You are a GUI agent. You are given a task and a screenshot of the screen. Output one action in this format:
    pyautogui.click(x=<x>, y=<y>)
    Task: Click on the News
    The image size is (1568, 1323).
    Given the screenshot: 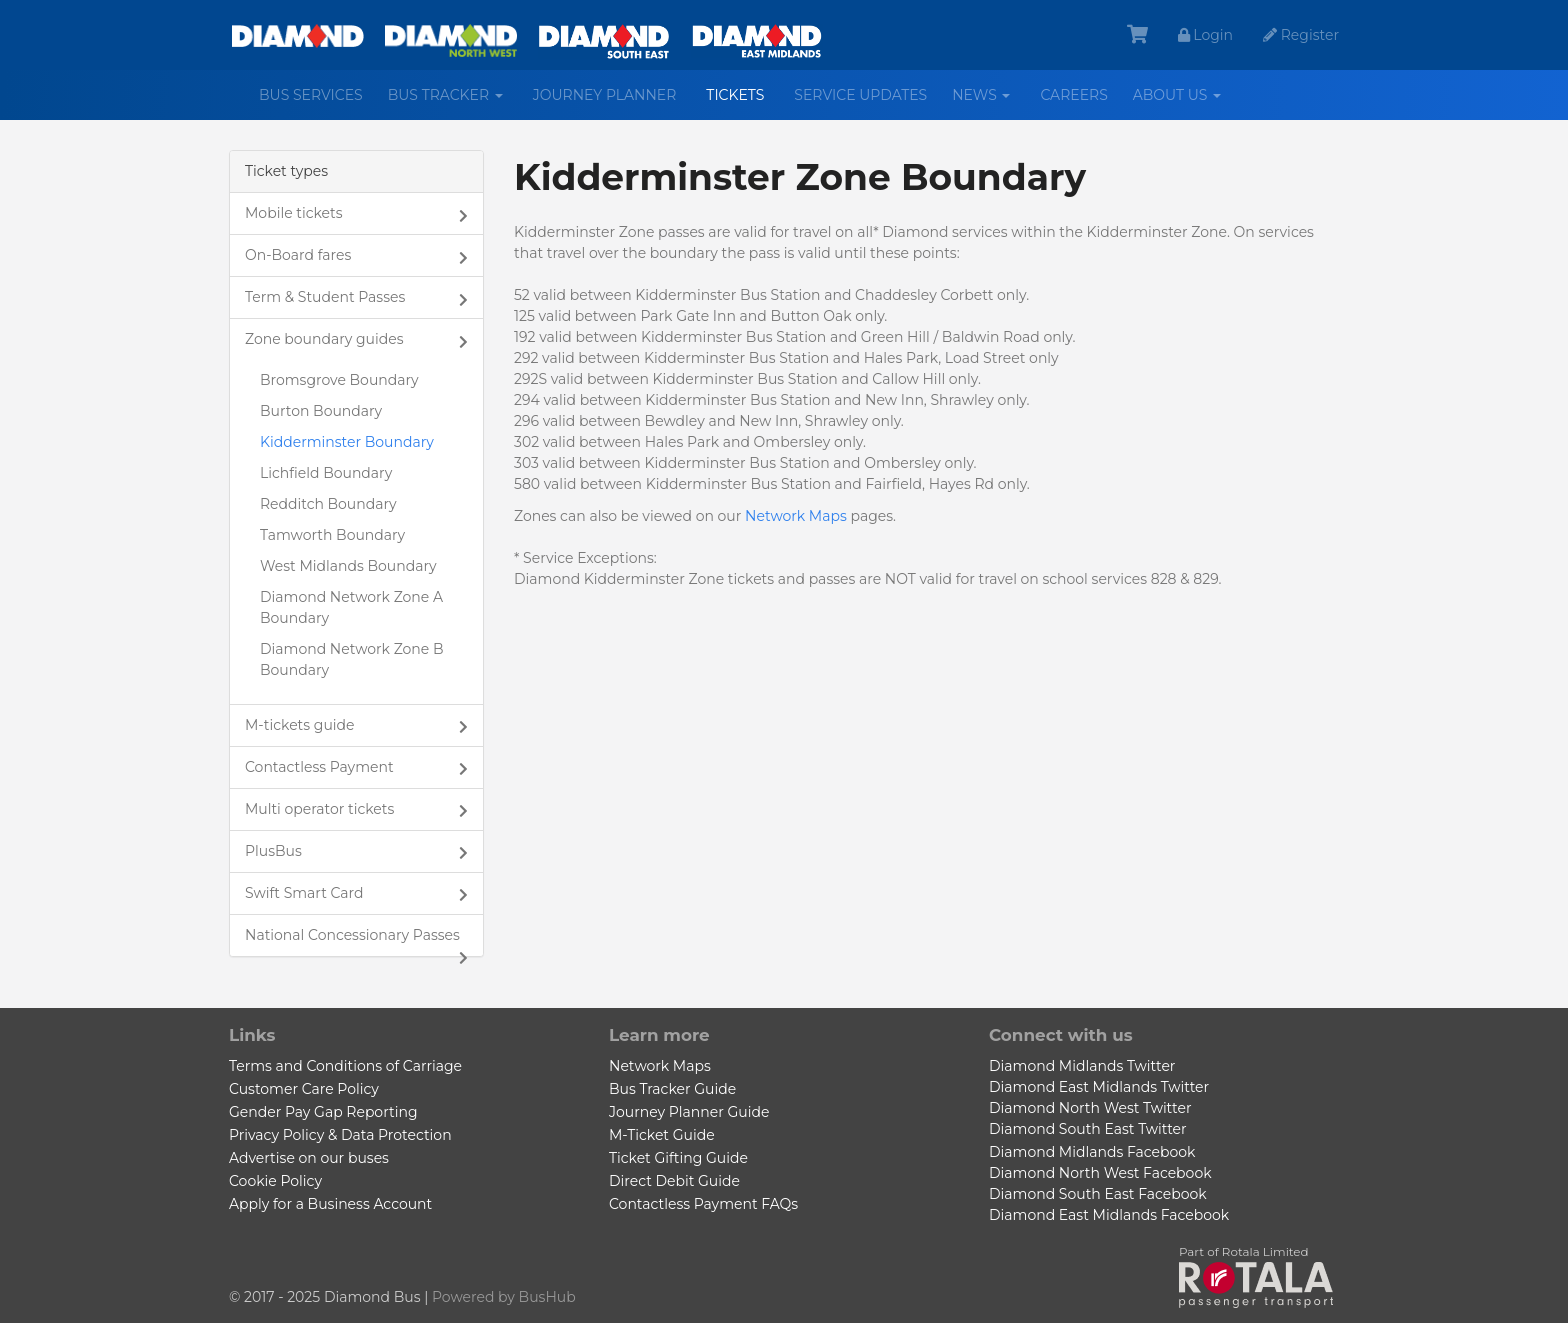 What is the action you would take?
    pyautogui.click(x=988, y=102)
    